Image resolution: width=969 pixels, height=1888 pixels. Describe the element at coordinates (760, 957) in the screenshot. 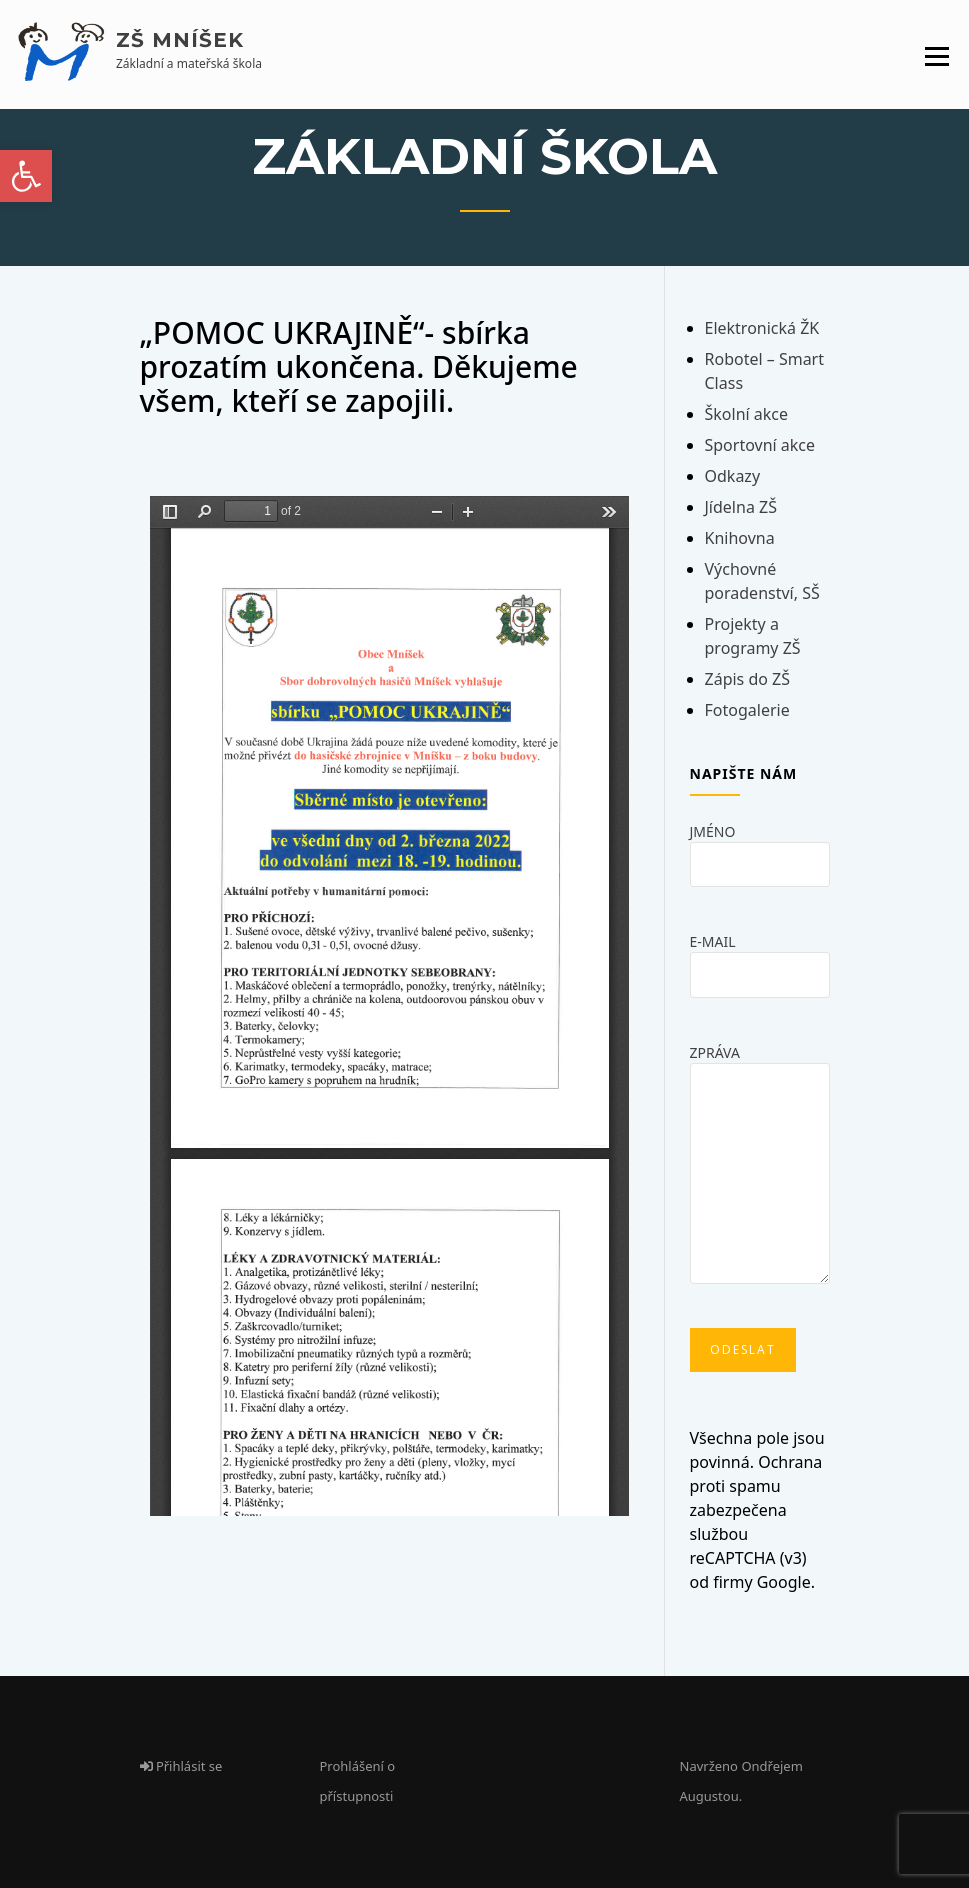

I see `E-mail` at that location.